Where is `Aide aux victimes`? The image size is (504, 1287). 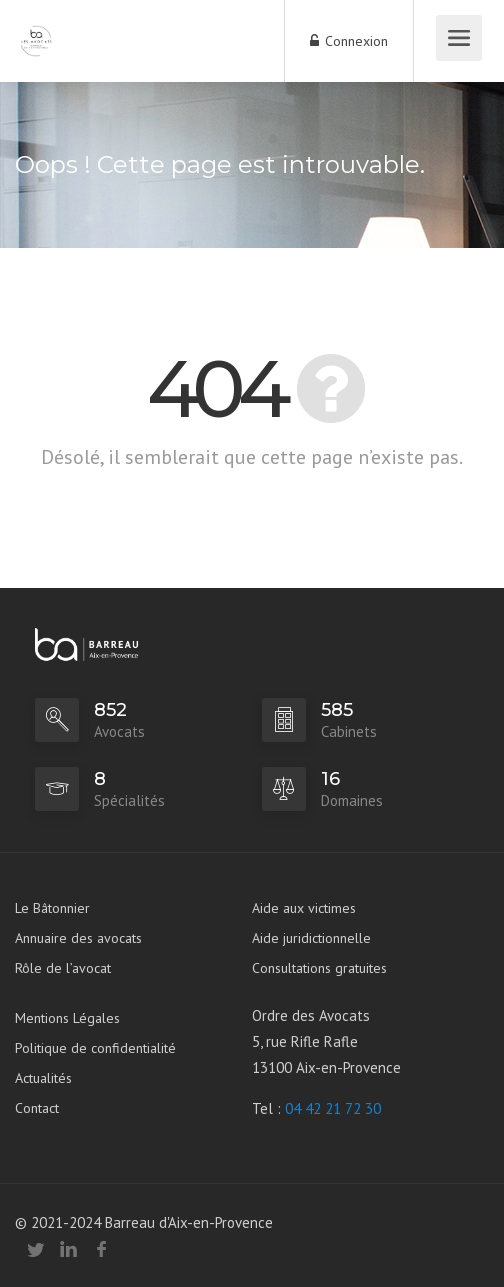
Aide aux victimes is located at coordinates (304, 908).